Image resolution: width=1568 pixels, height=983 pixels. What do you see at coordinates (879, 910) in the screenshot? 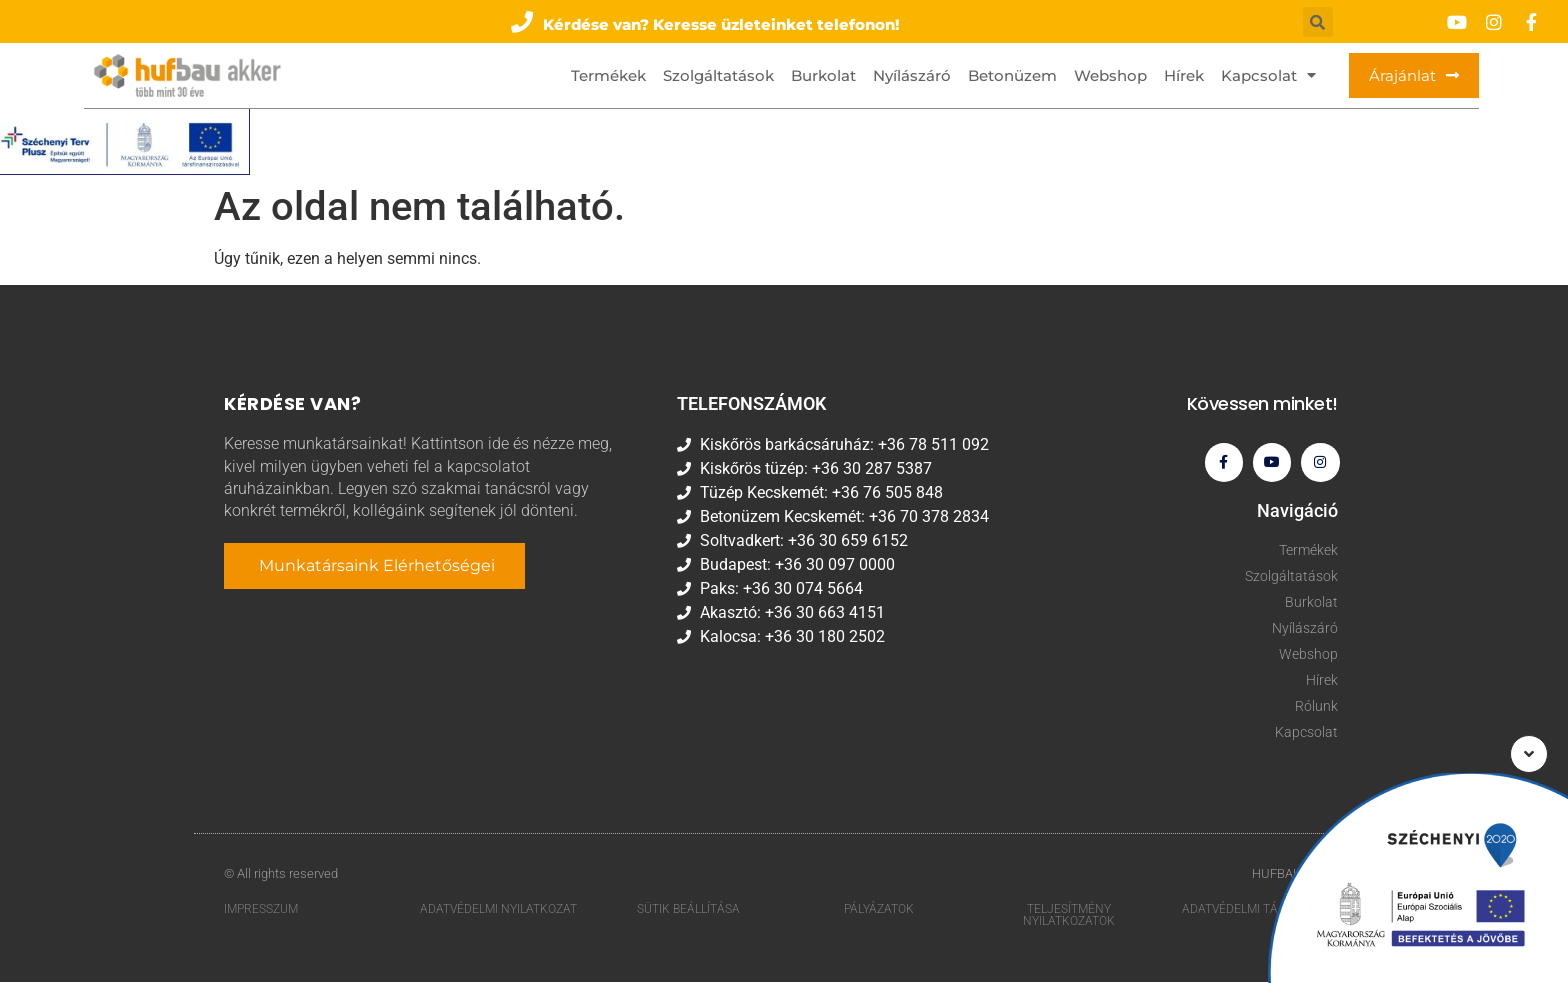
I see `Pályázatok` at bounding box center [879, 910].